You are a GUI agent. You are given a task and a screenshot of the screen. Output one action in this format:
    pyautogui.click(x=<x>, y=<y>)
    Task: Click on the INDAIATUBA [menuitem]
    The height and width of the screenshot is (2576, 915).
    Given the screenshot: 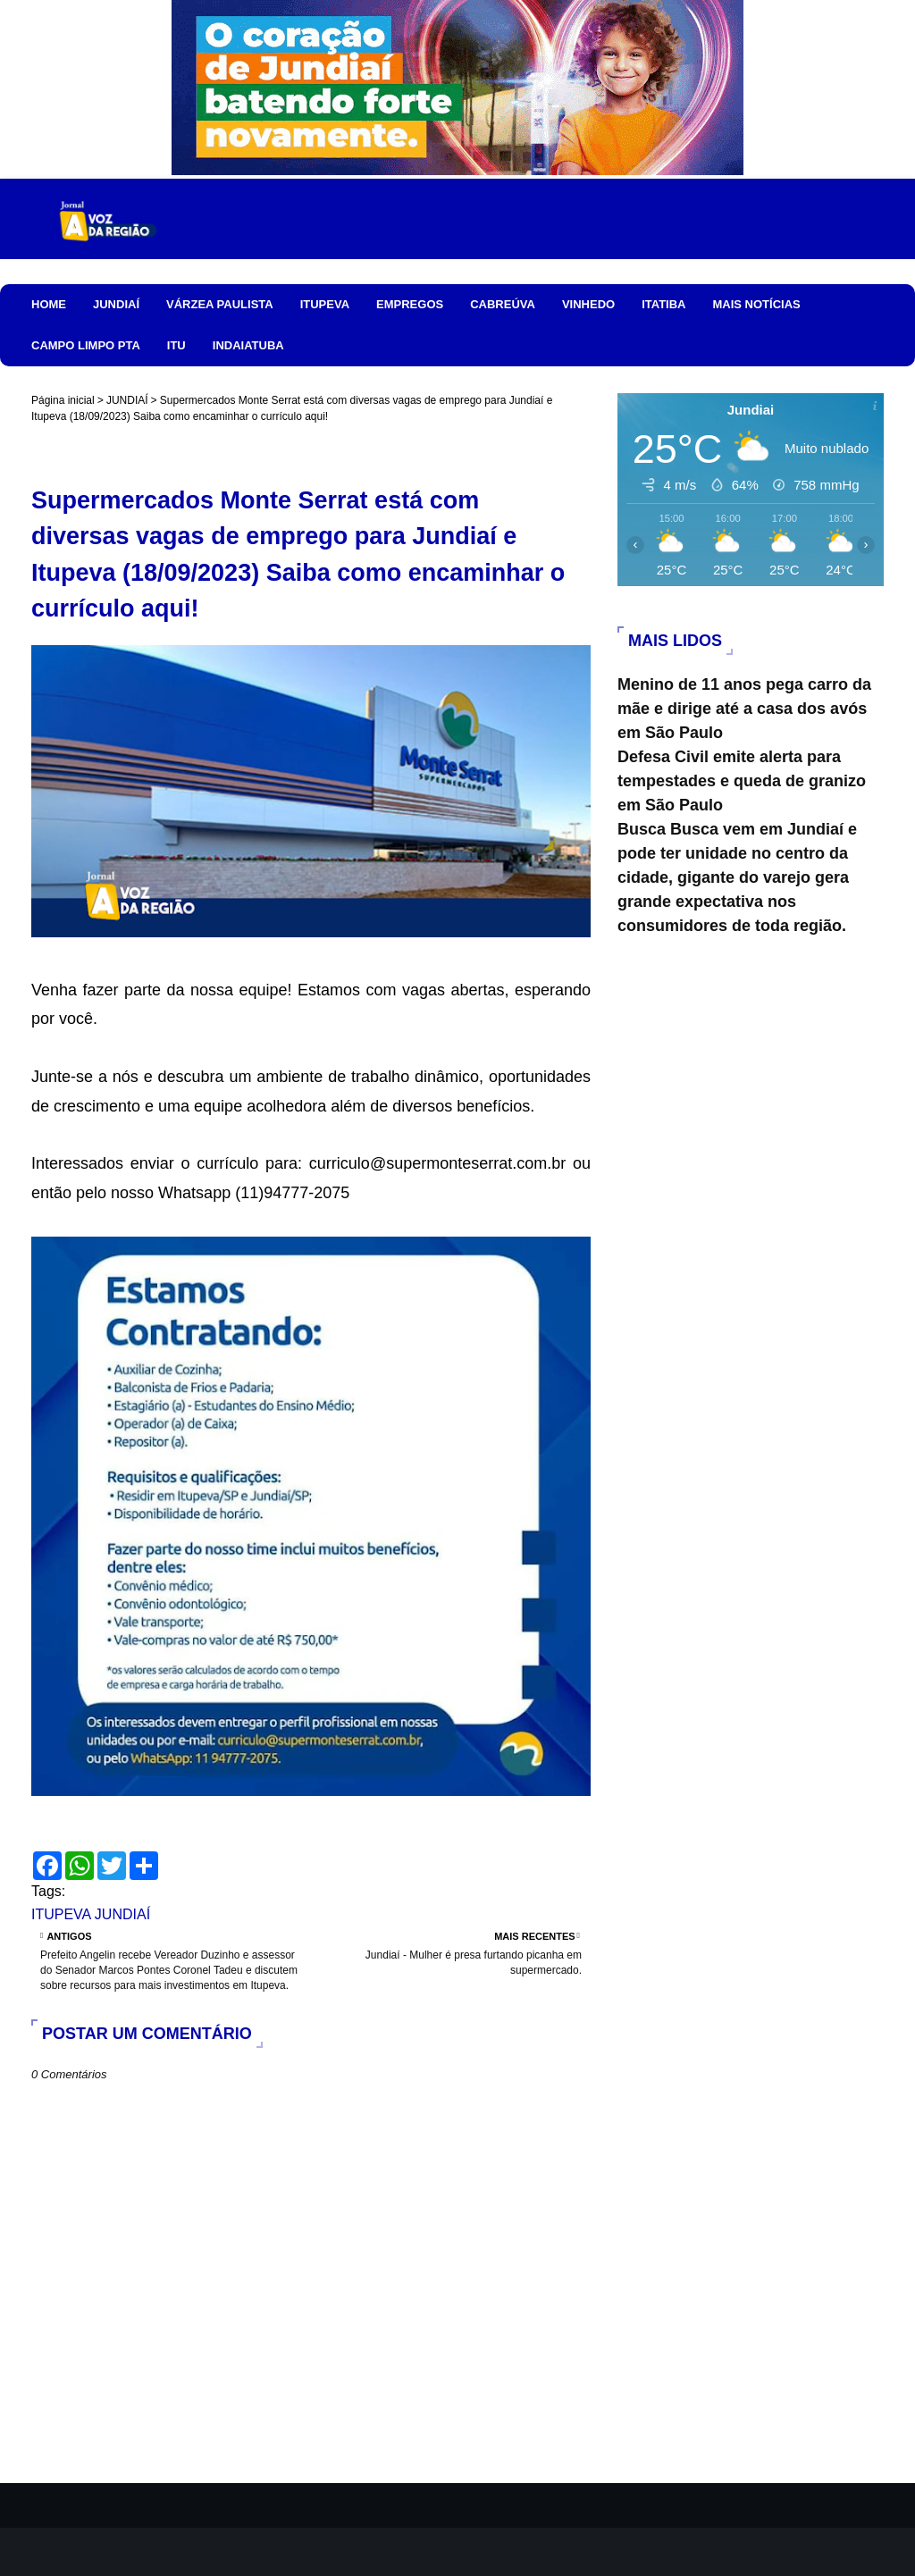 What is the action you would take?
    pyautogui.click(x=248, y=345)
    